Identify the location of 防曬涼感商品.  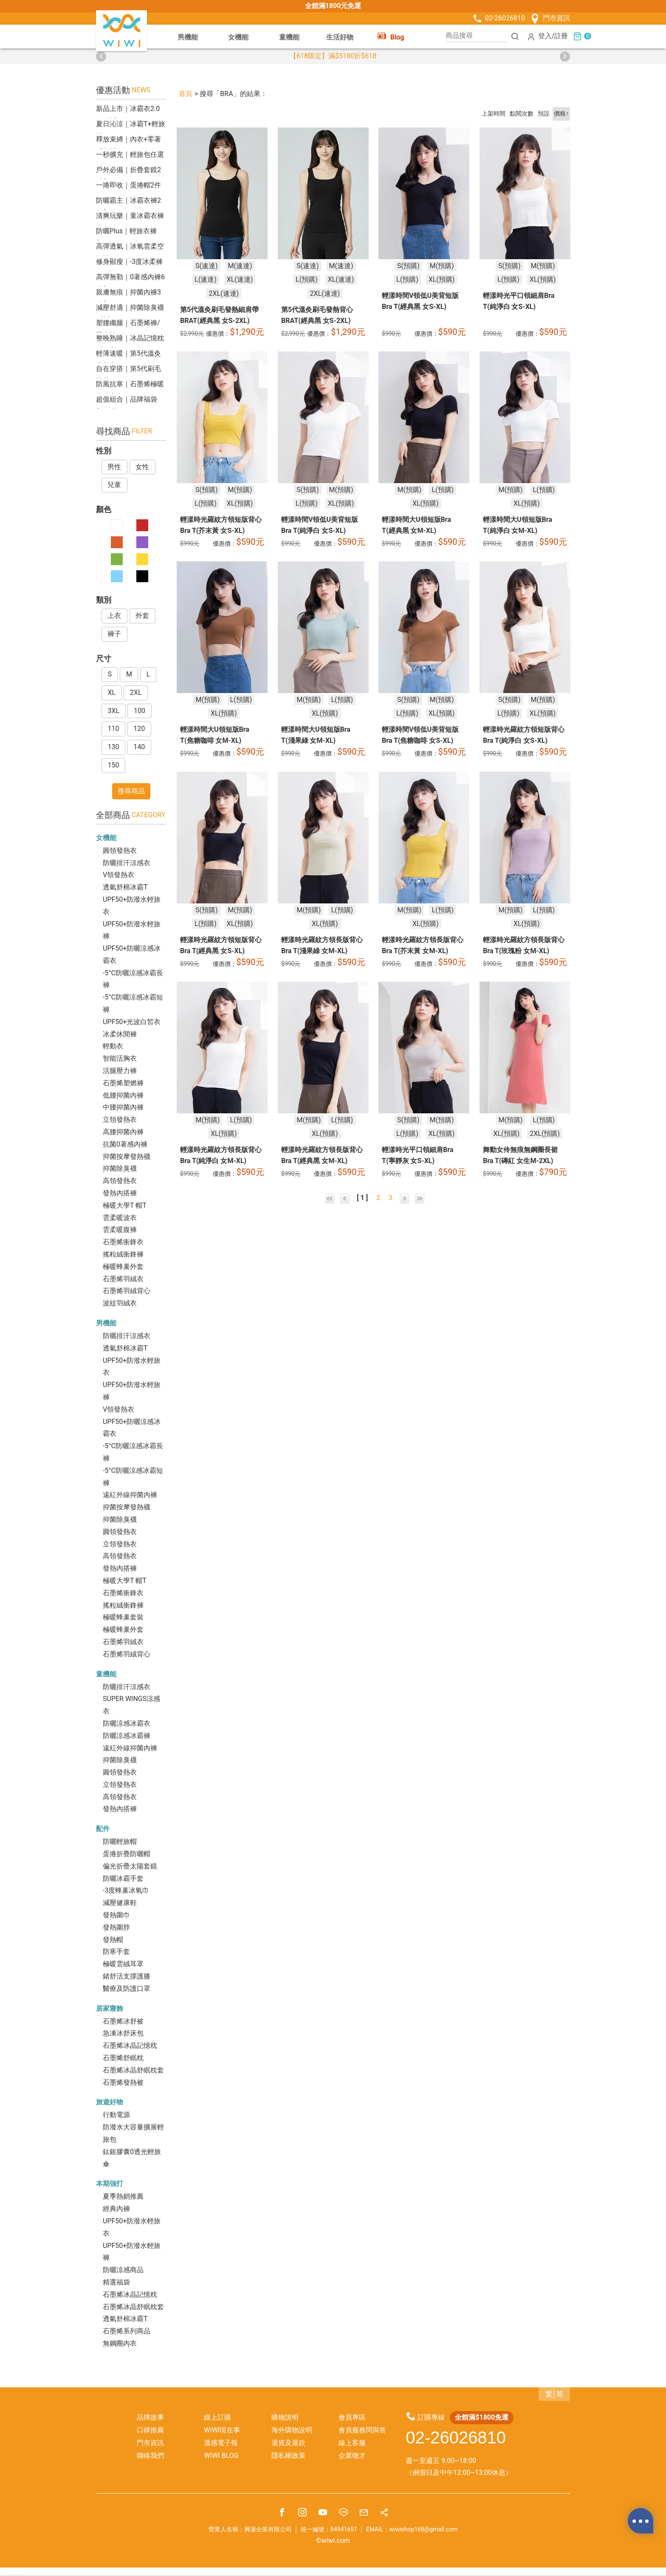
(123, 2270).